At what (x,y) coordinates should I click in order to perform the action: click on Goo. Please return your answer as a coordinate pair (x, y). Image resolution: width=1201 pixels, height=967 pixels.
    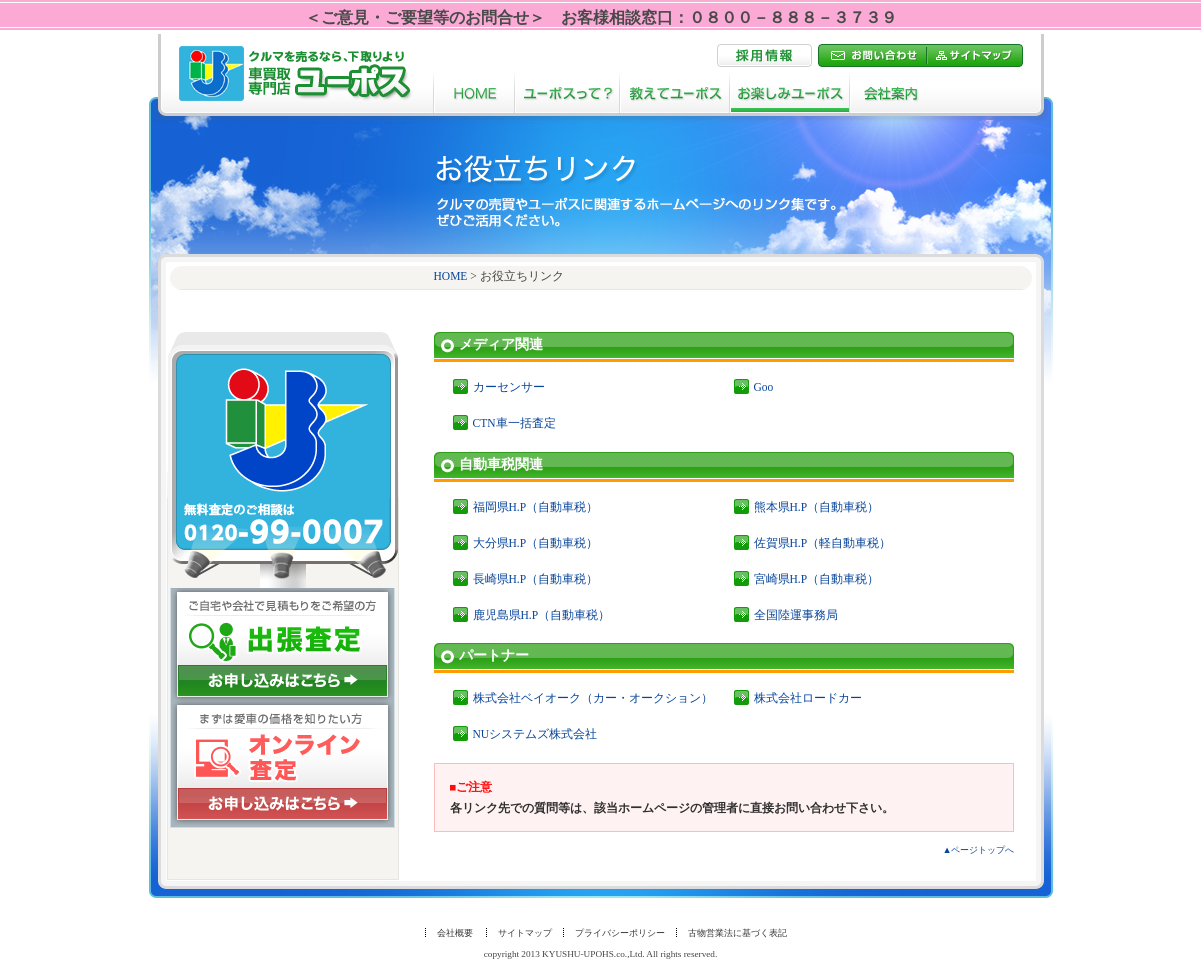
    Looking at the image, I should click on (764, 387).